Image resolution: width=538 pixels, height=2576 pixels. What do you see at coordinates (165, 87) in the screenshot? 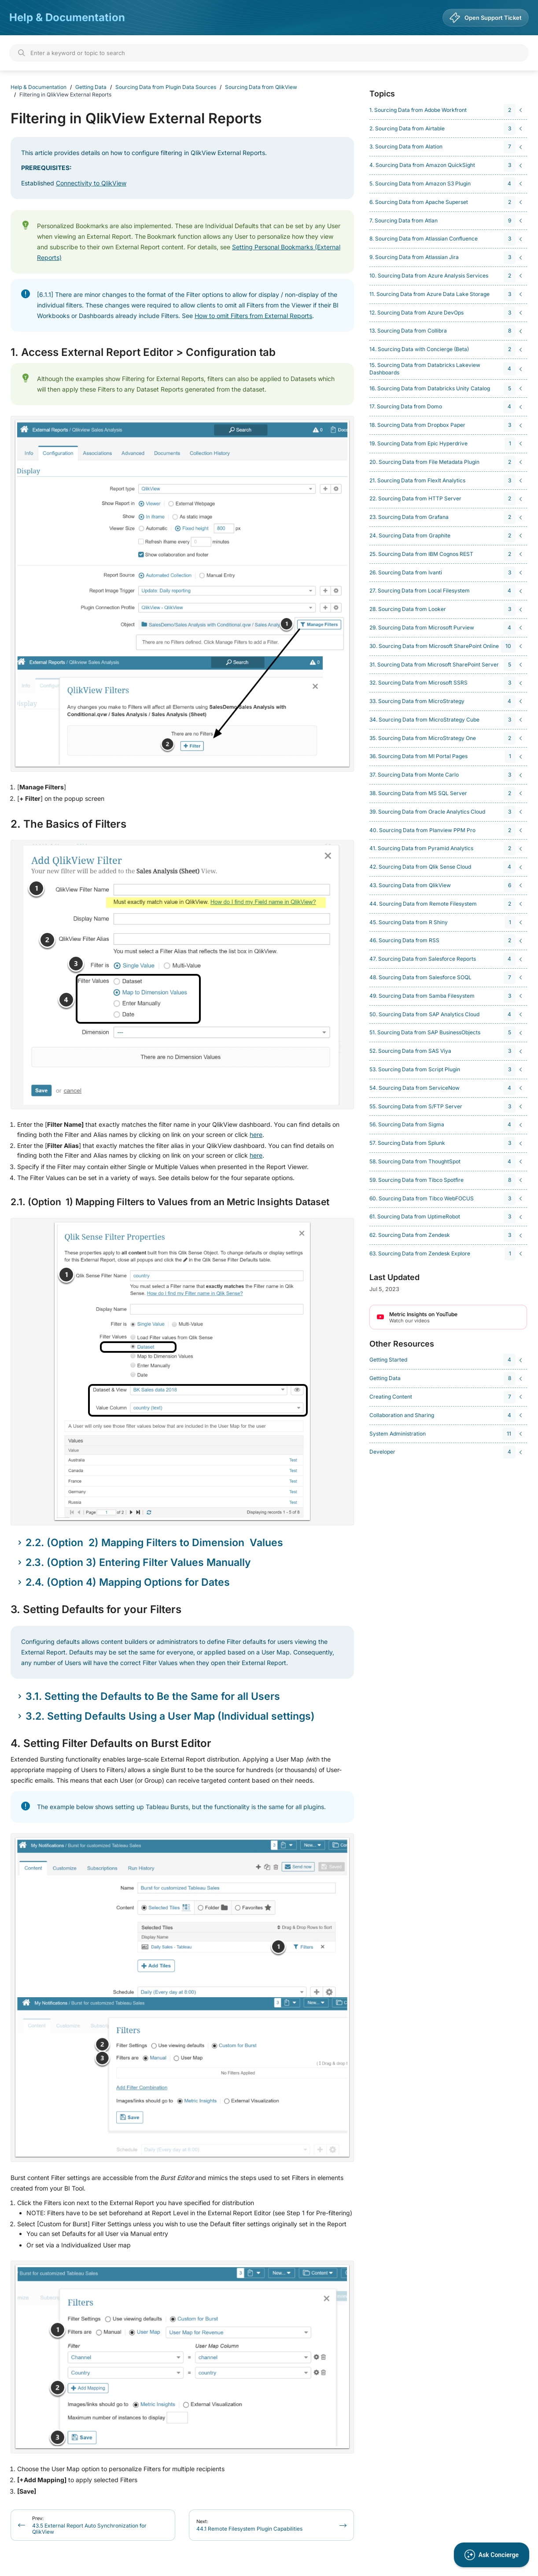
I see `Sourcing Data from Plugin Data Sources` at bounding box center [165, 87].